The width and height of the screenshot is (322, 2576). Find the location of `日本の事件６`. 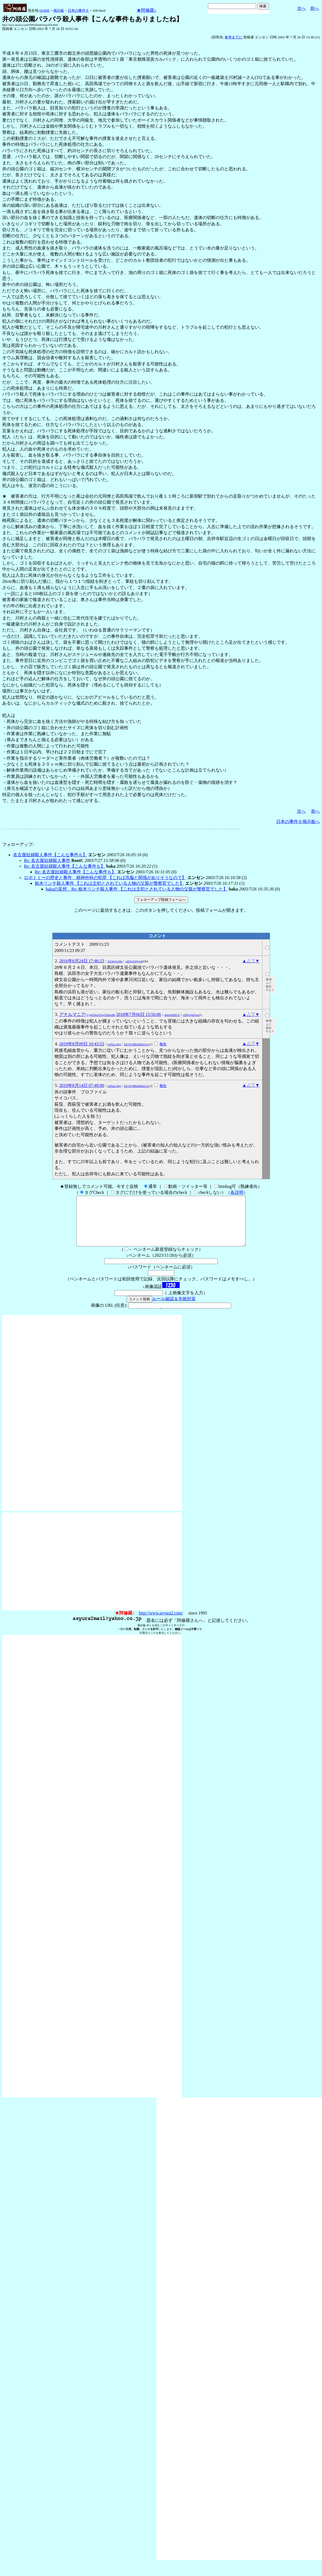

日本の事件６ is located at coordinates (78, 10).